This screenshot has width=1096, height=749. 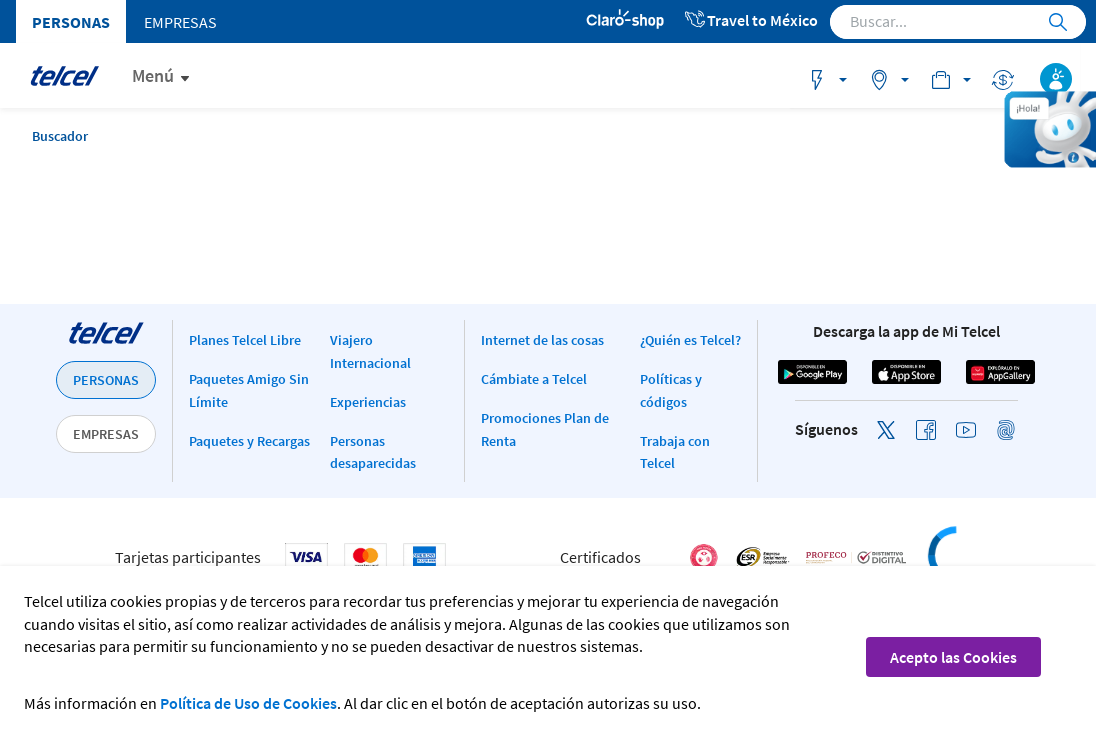 I want to click on Cámbiate a Telcel, so click(x=534, y=379).